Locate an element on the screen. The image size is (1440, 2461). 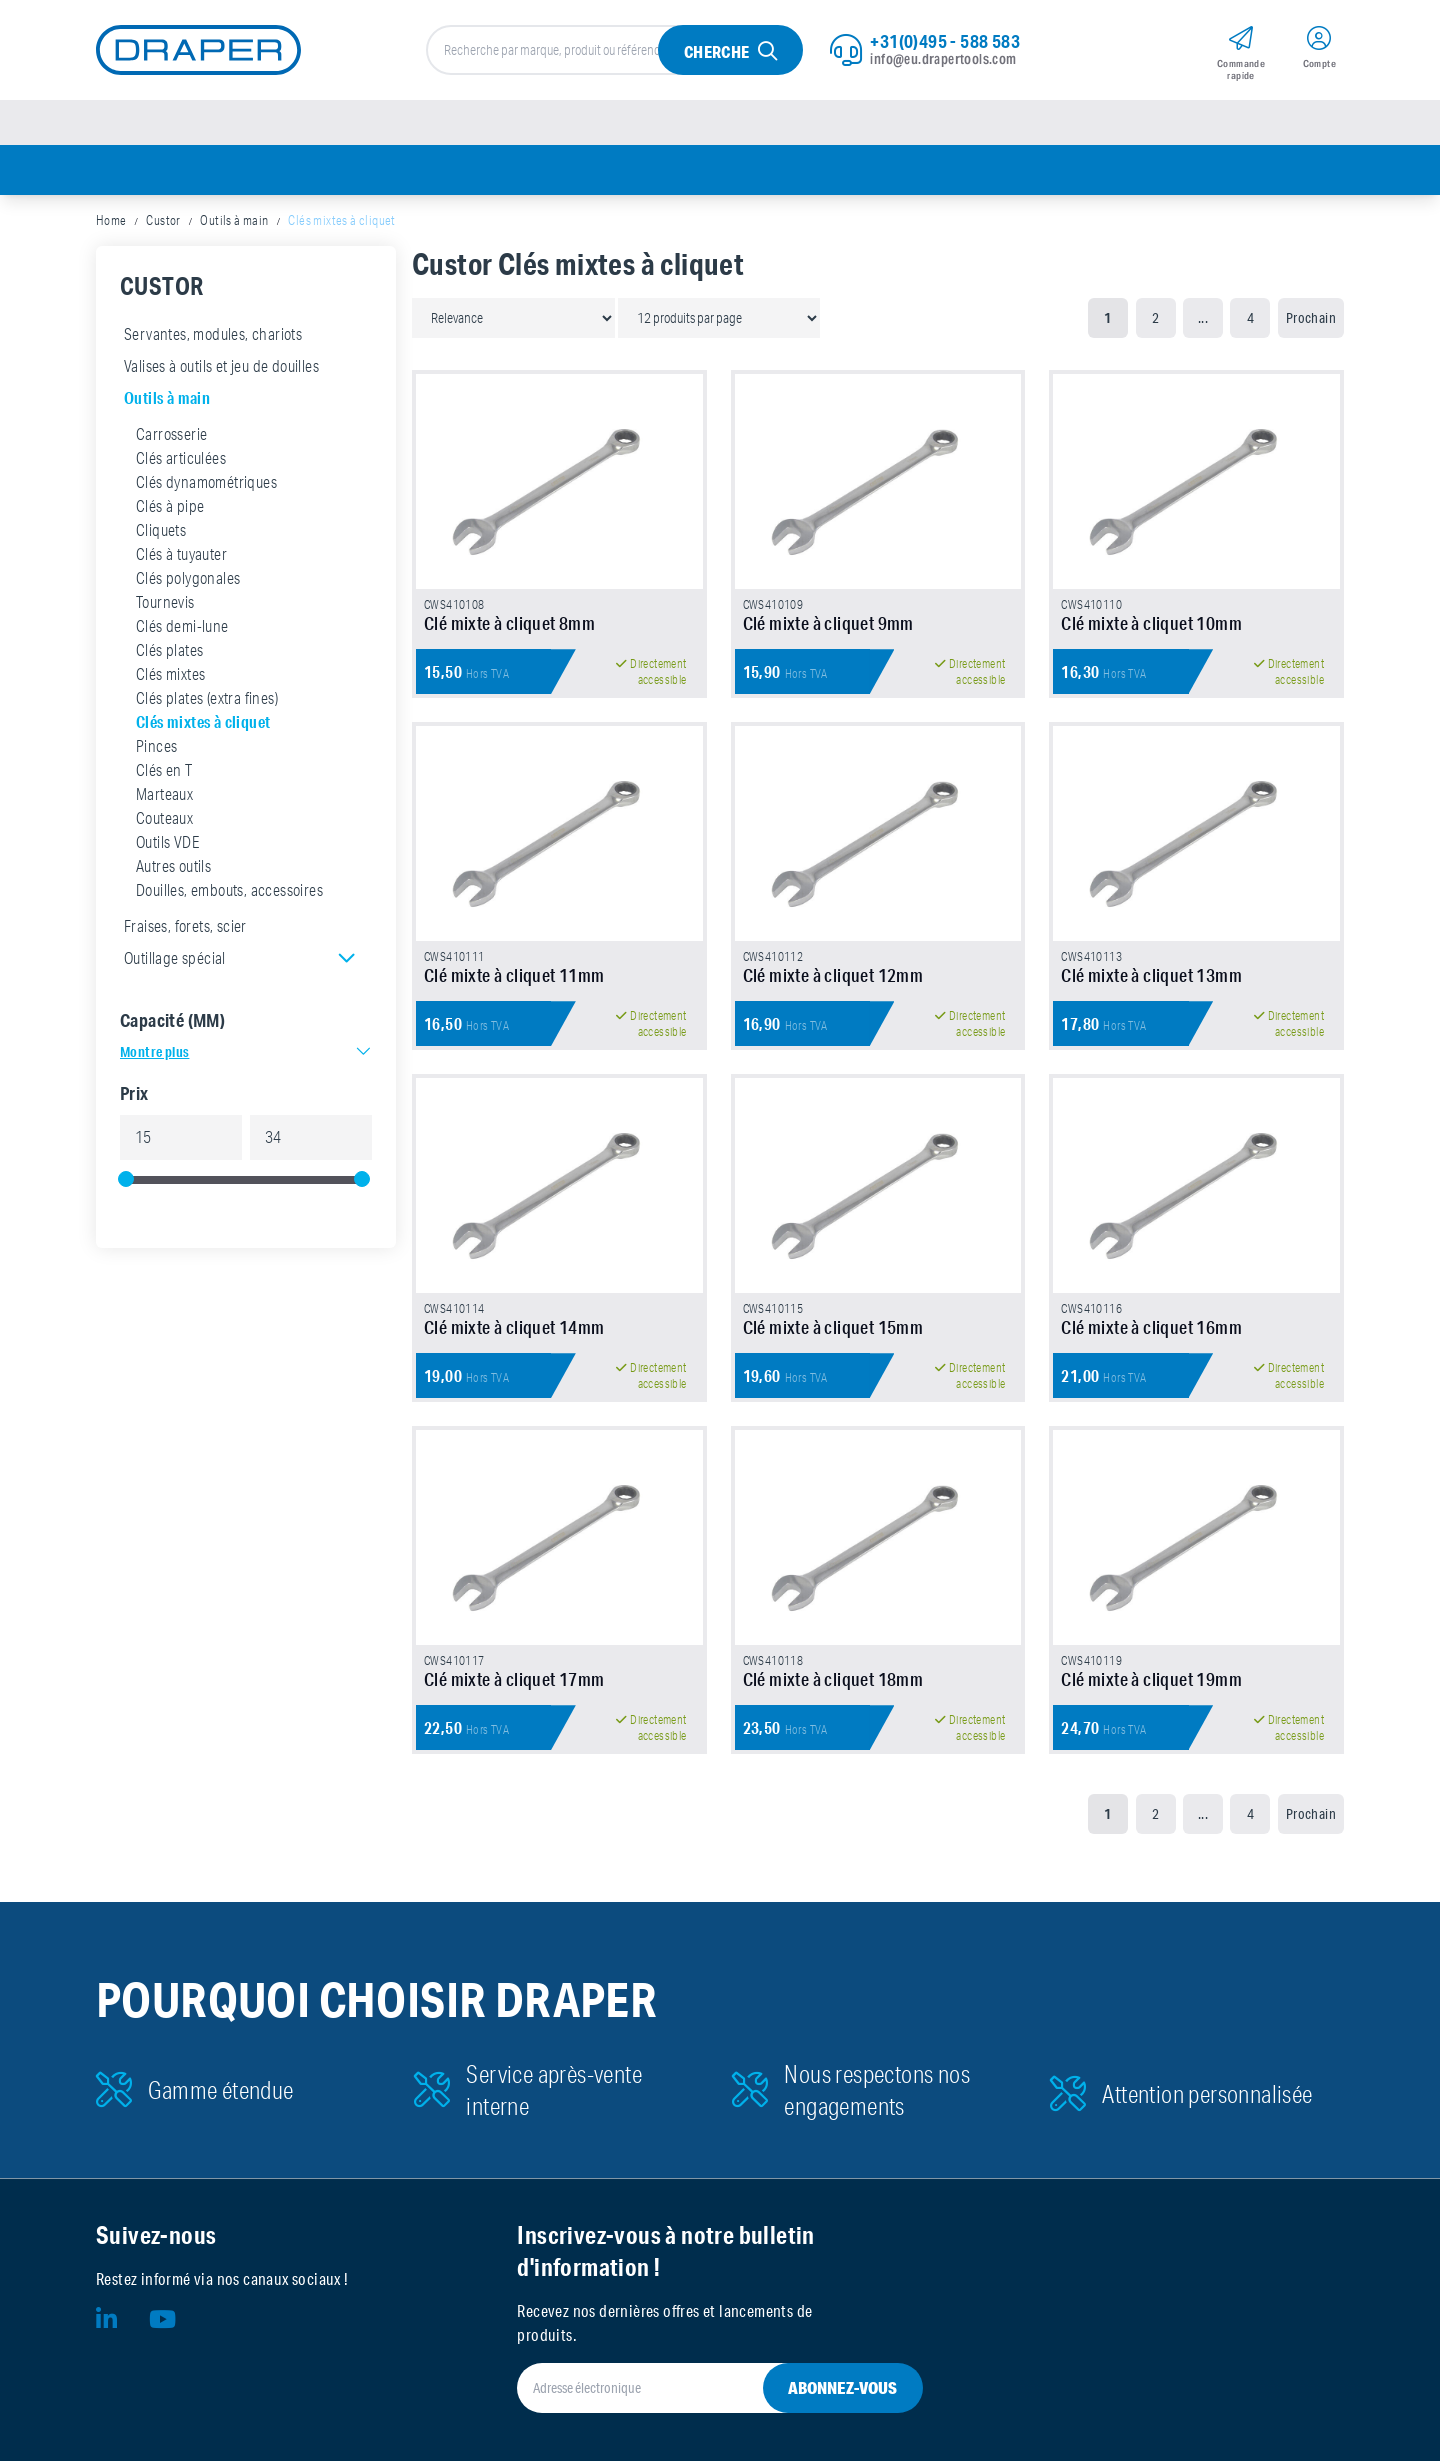
Clés plates (extra fines) is located at coordinates (207, 698).